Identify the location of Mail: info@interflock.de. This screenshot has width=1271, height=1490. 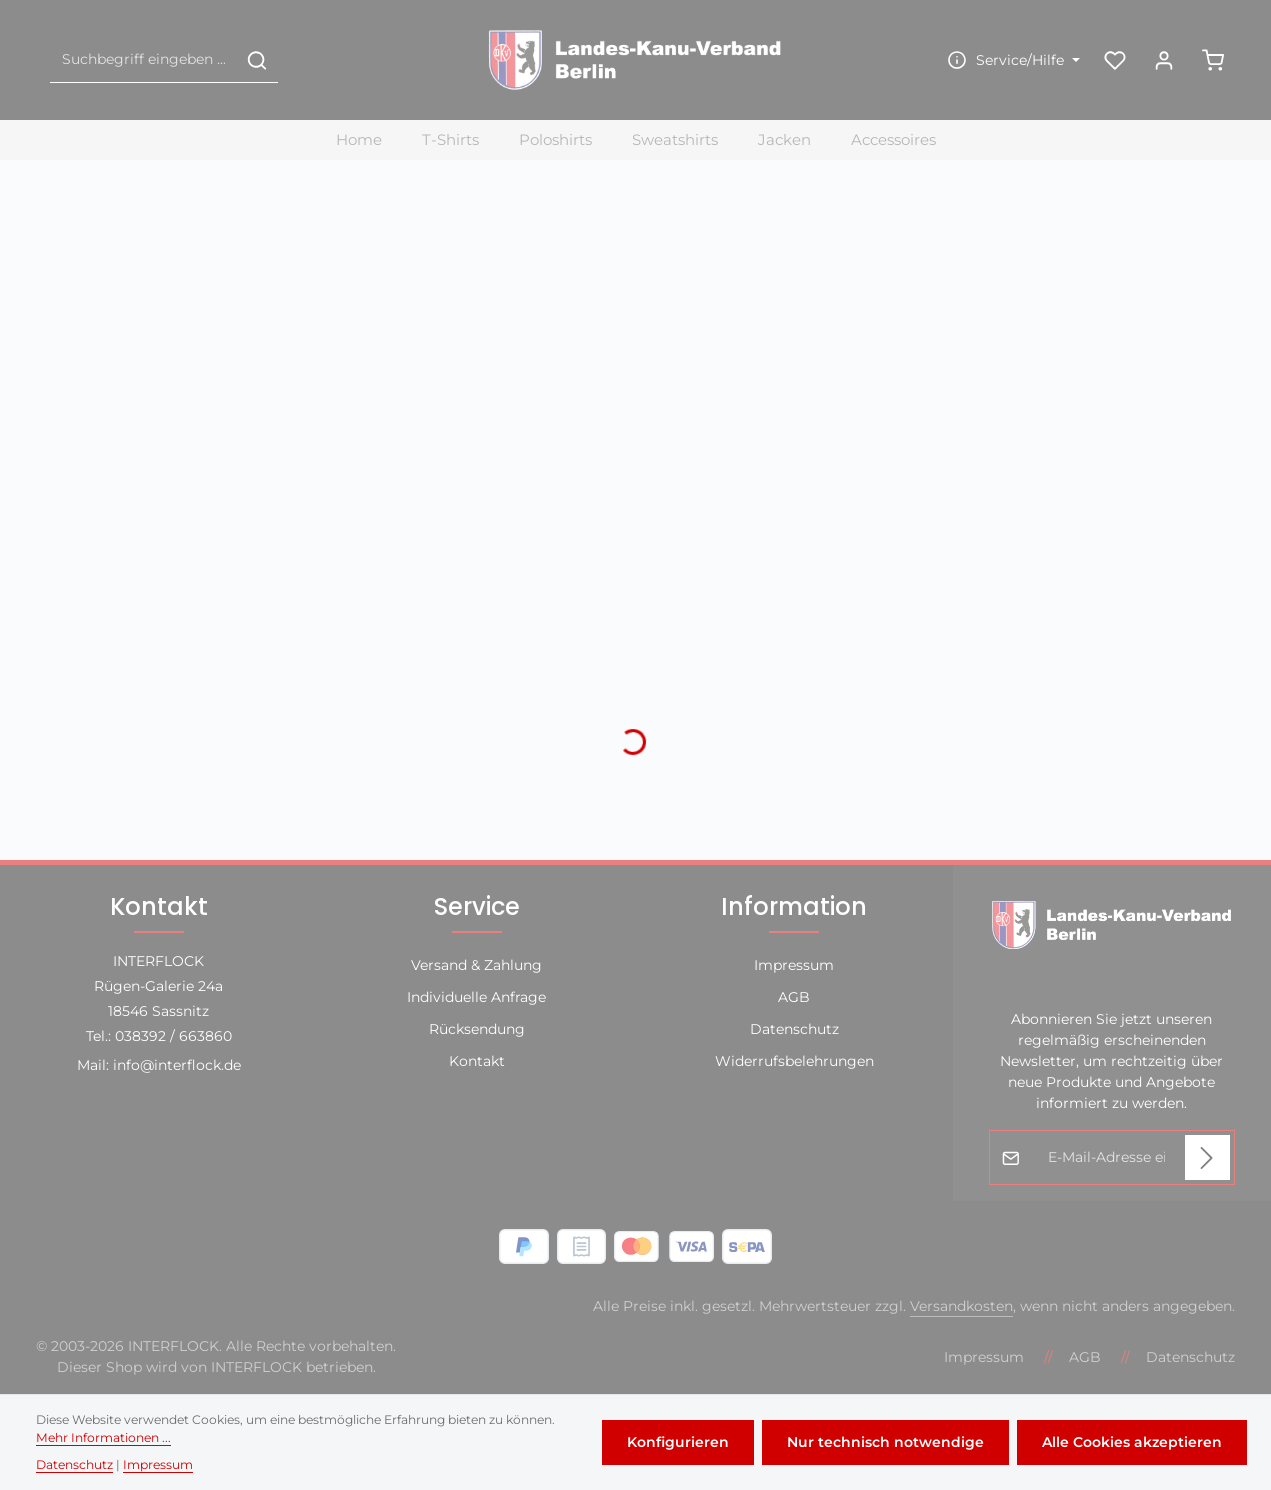
(159, 1065).